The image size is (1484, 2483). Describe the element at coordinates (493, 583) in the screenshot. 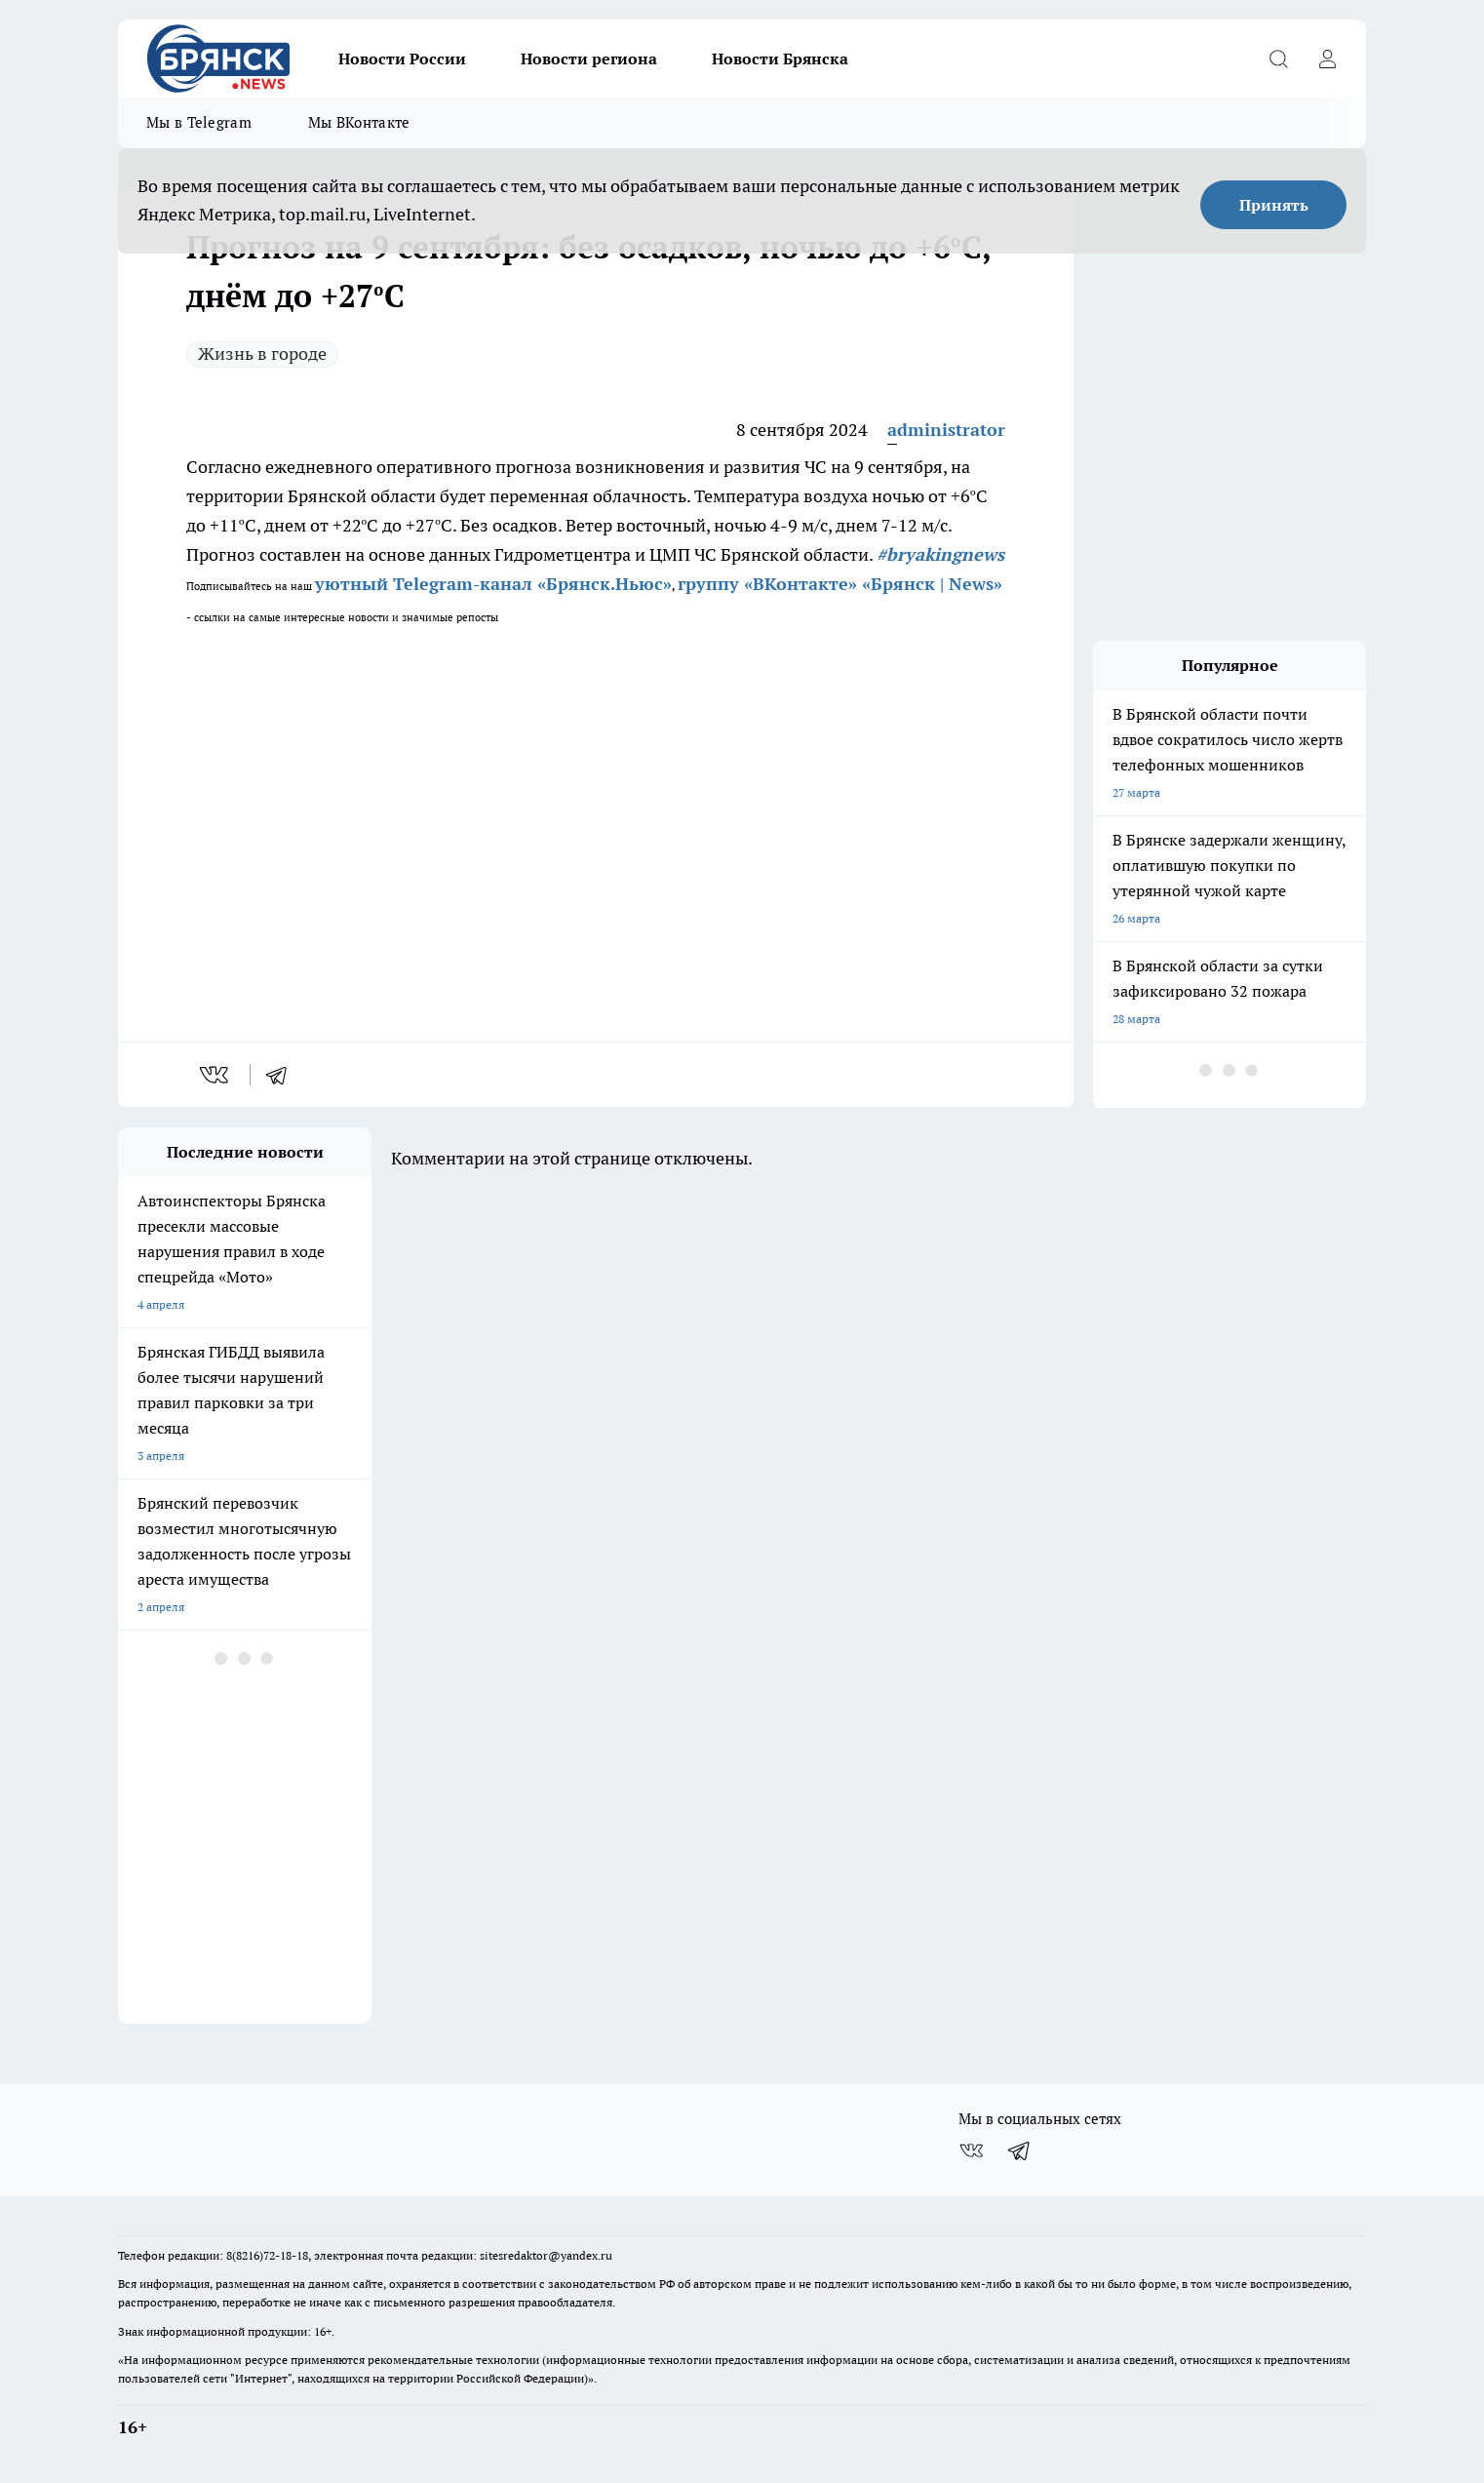

I see `уютный Telegram-канал «Брянск.Ньюс»` at that location.